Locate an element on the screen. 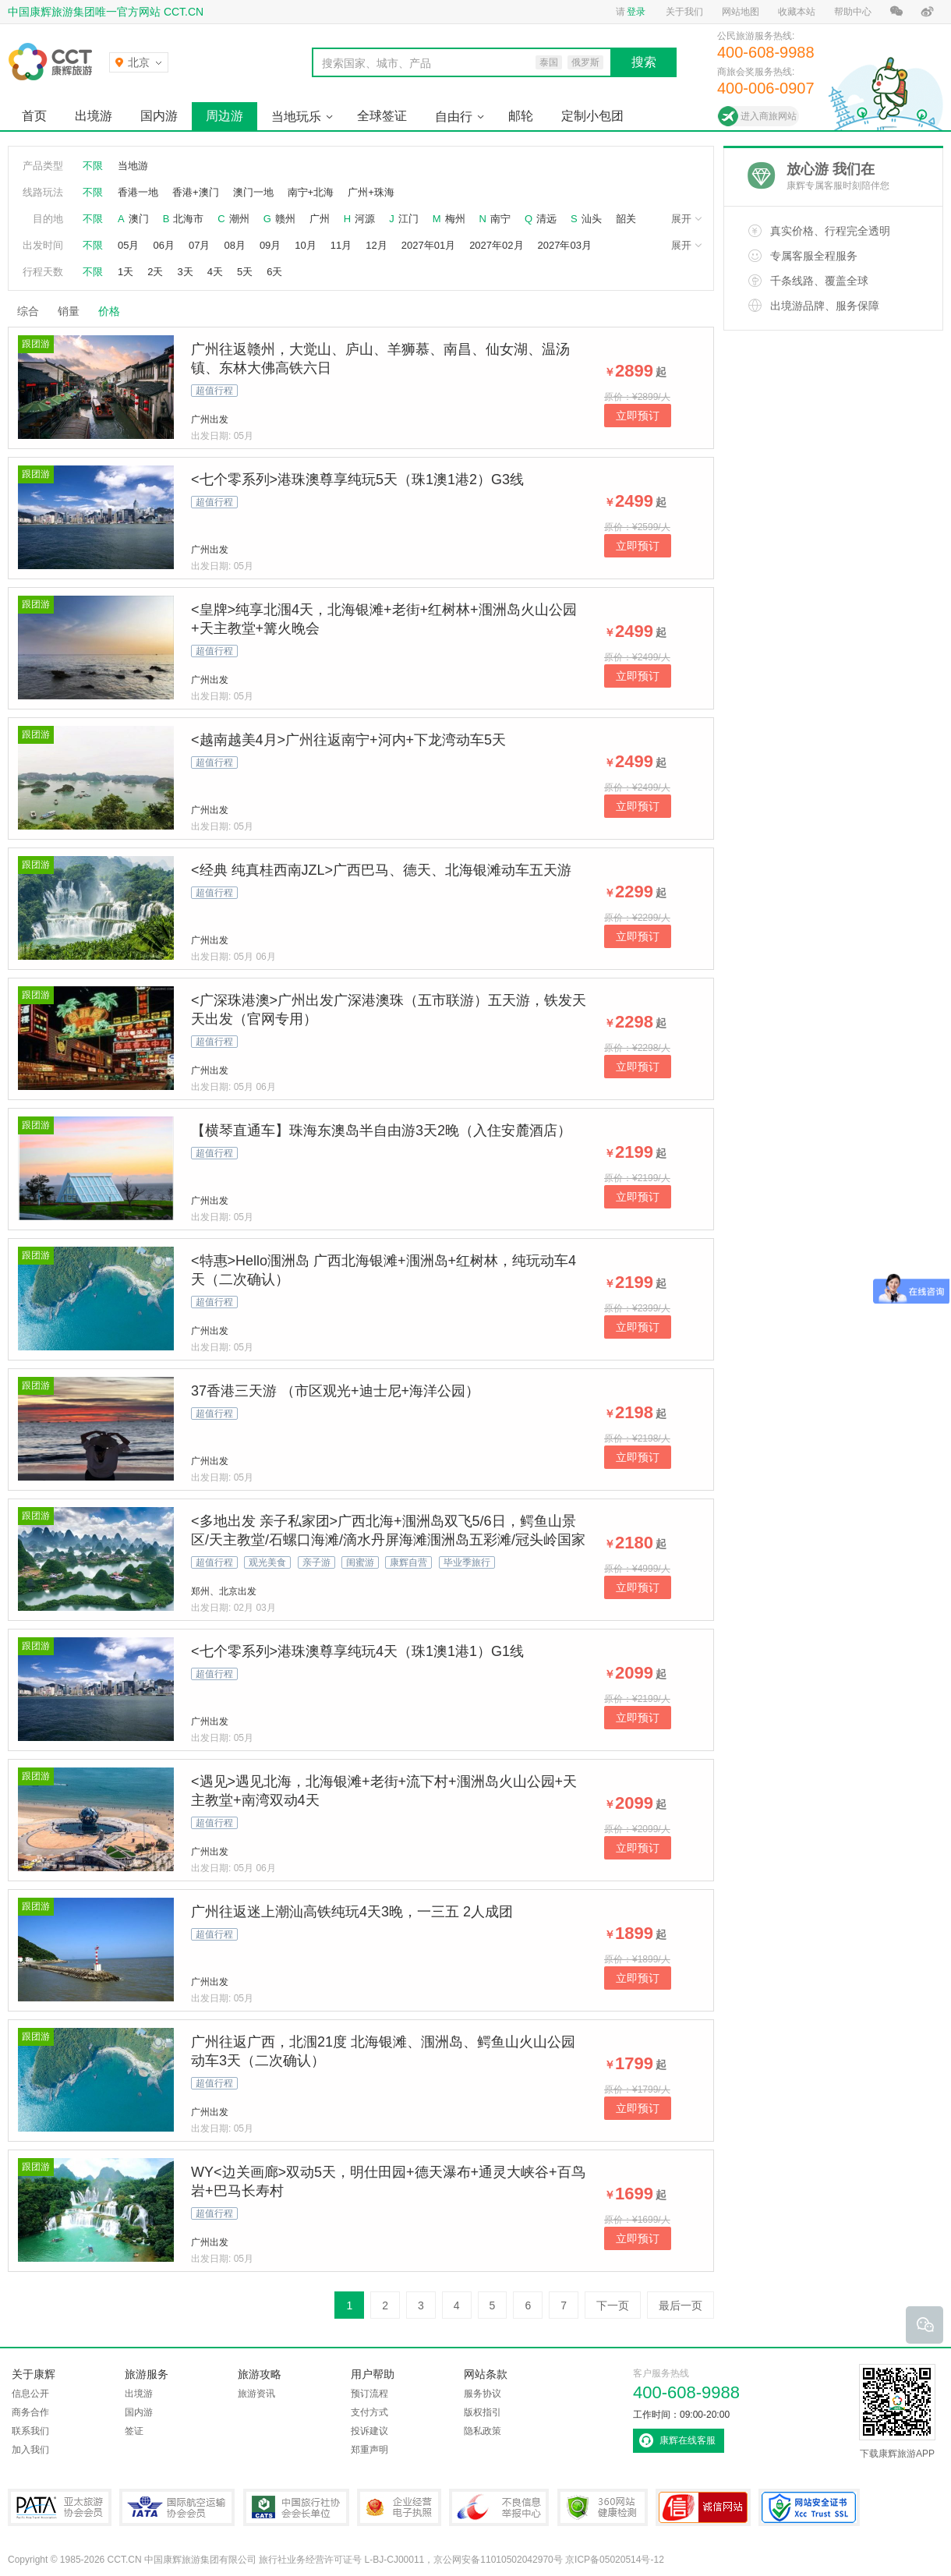 The height and width of the screenshot is (2576, 951). 进入商旅网站 is located at coordinates (769, 116).